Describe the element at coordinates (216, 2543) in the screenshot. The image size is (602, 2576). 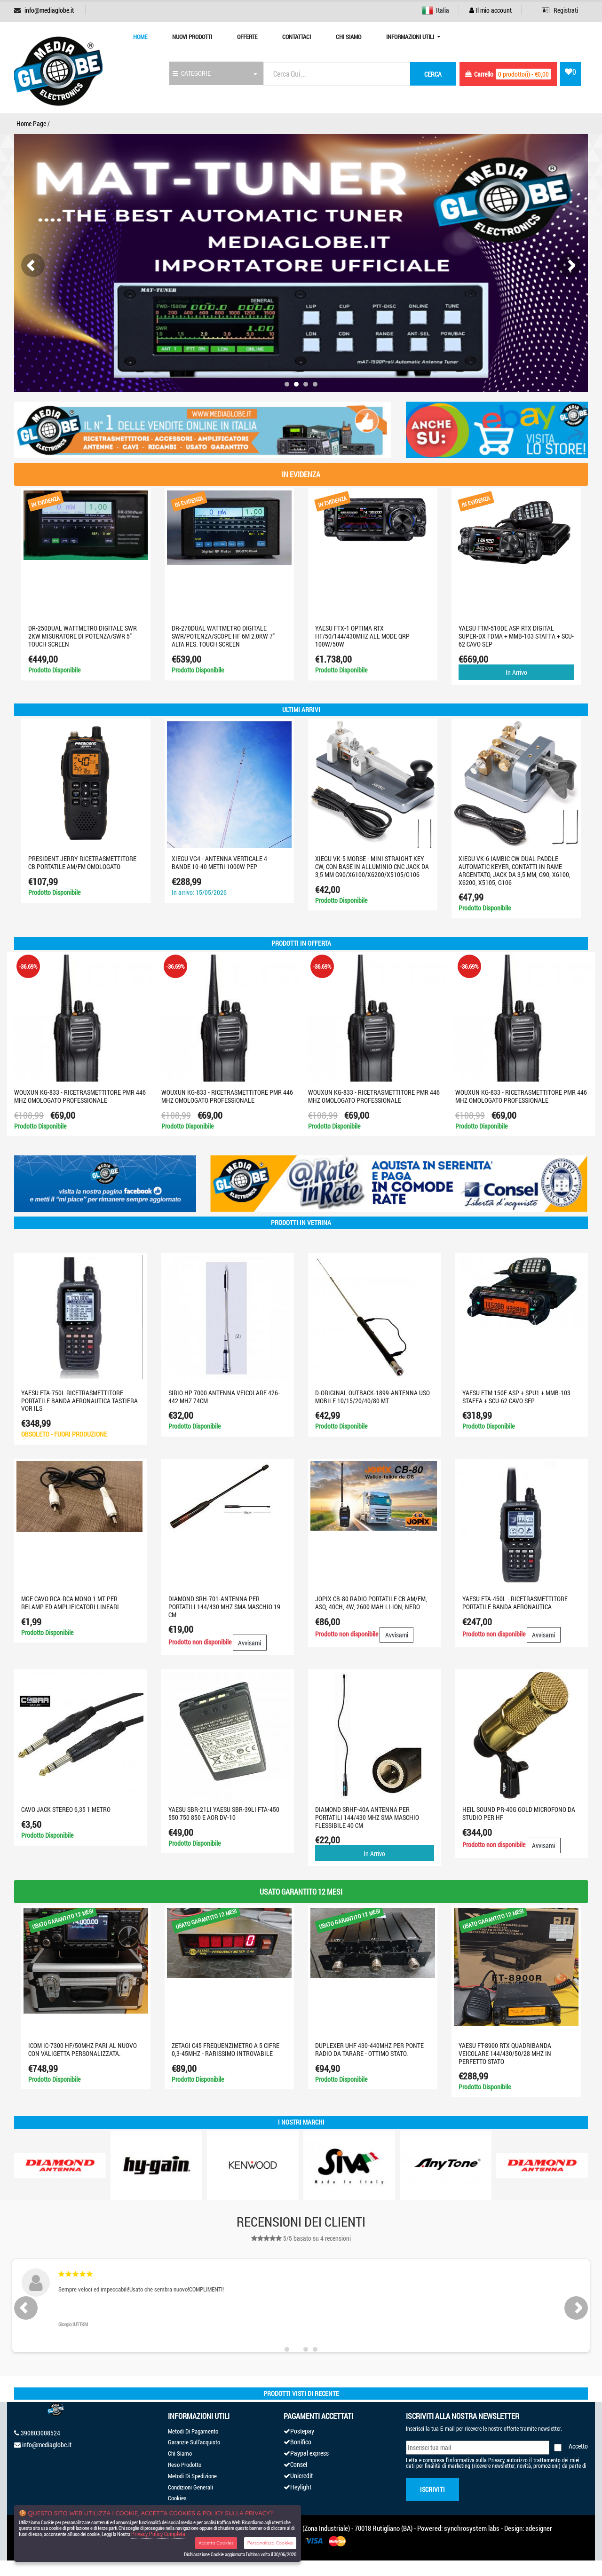
I see `Accetta Cookies` at that location.